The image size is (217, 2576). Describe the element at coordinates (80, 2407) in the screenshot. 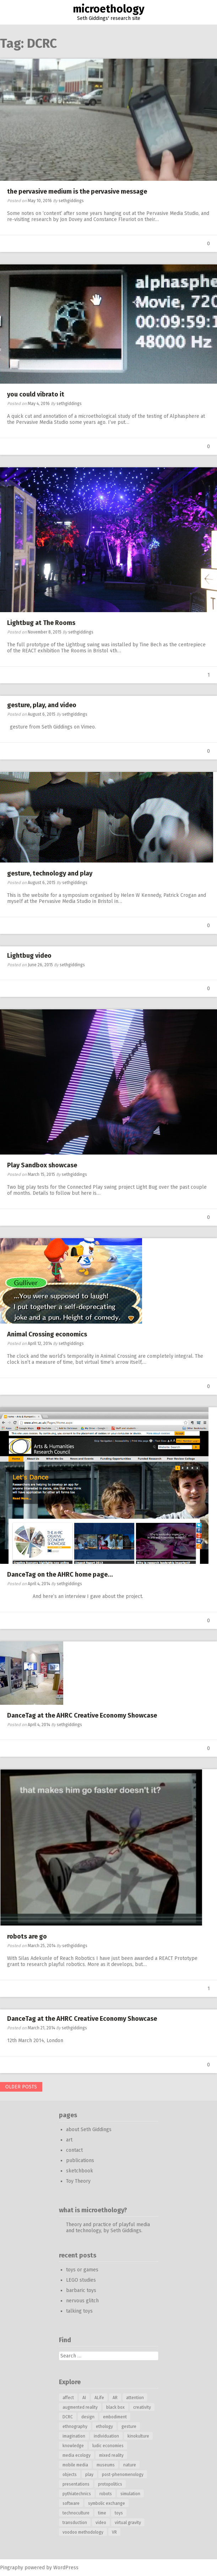

I see `augmented reality` at that location.